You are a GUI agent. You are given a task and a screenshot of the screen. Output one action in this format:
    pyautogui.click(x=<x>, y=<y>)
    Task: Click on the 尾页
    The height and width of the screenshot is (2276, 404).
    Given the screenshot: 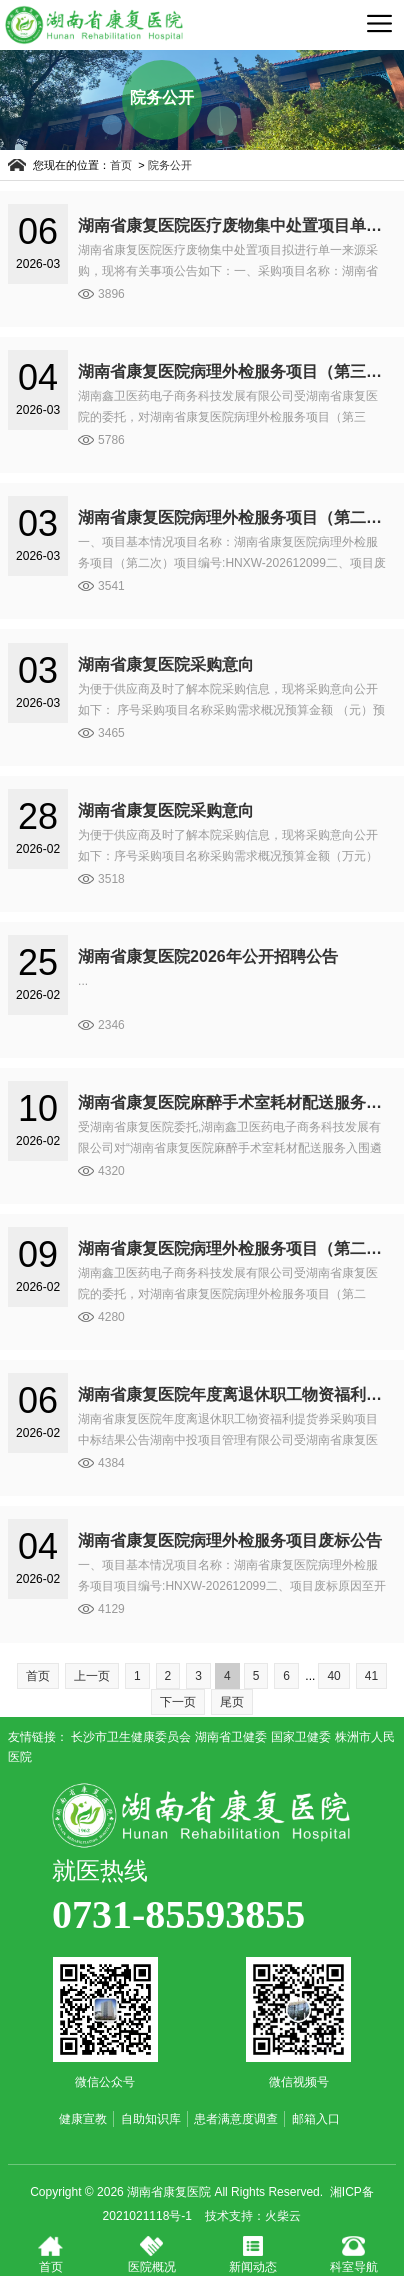 What is the action you would take?
    pyautogui.click(x=232, y=1702)
    